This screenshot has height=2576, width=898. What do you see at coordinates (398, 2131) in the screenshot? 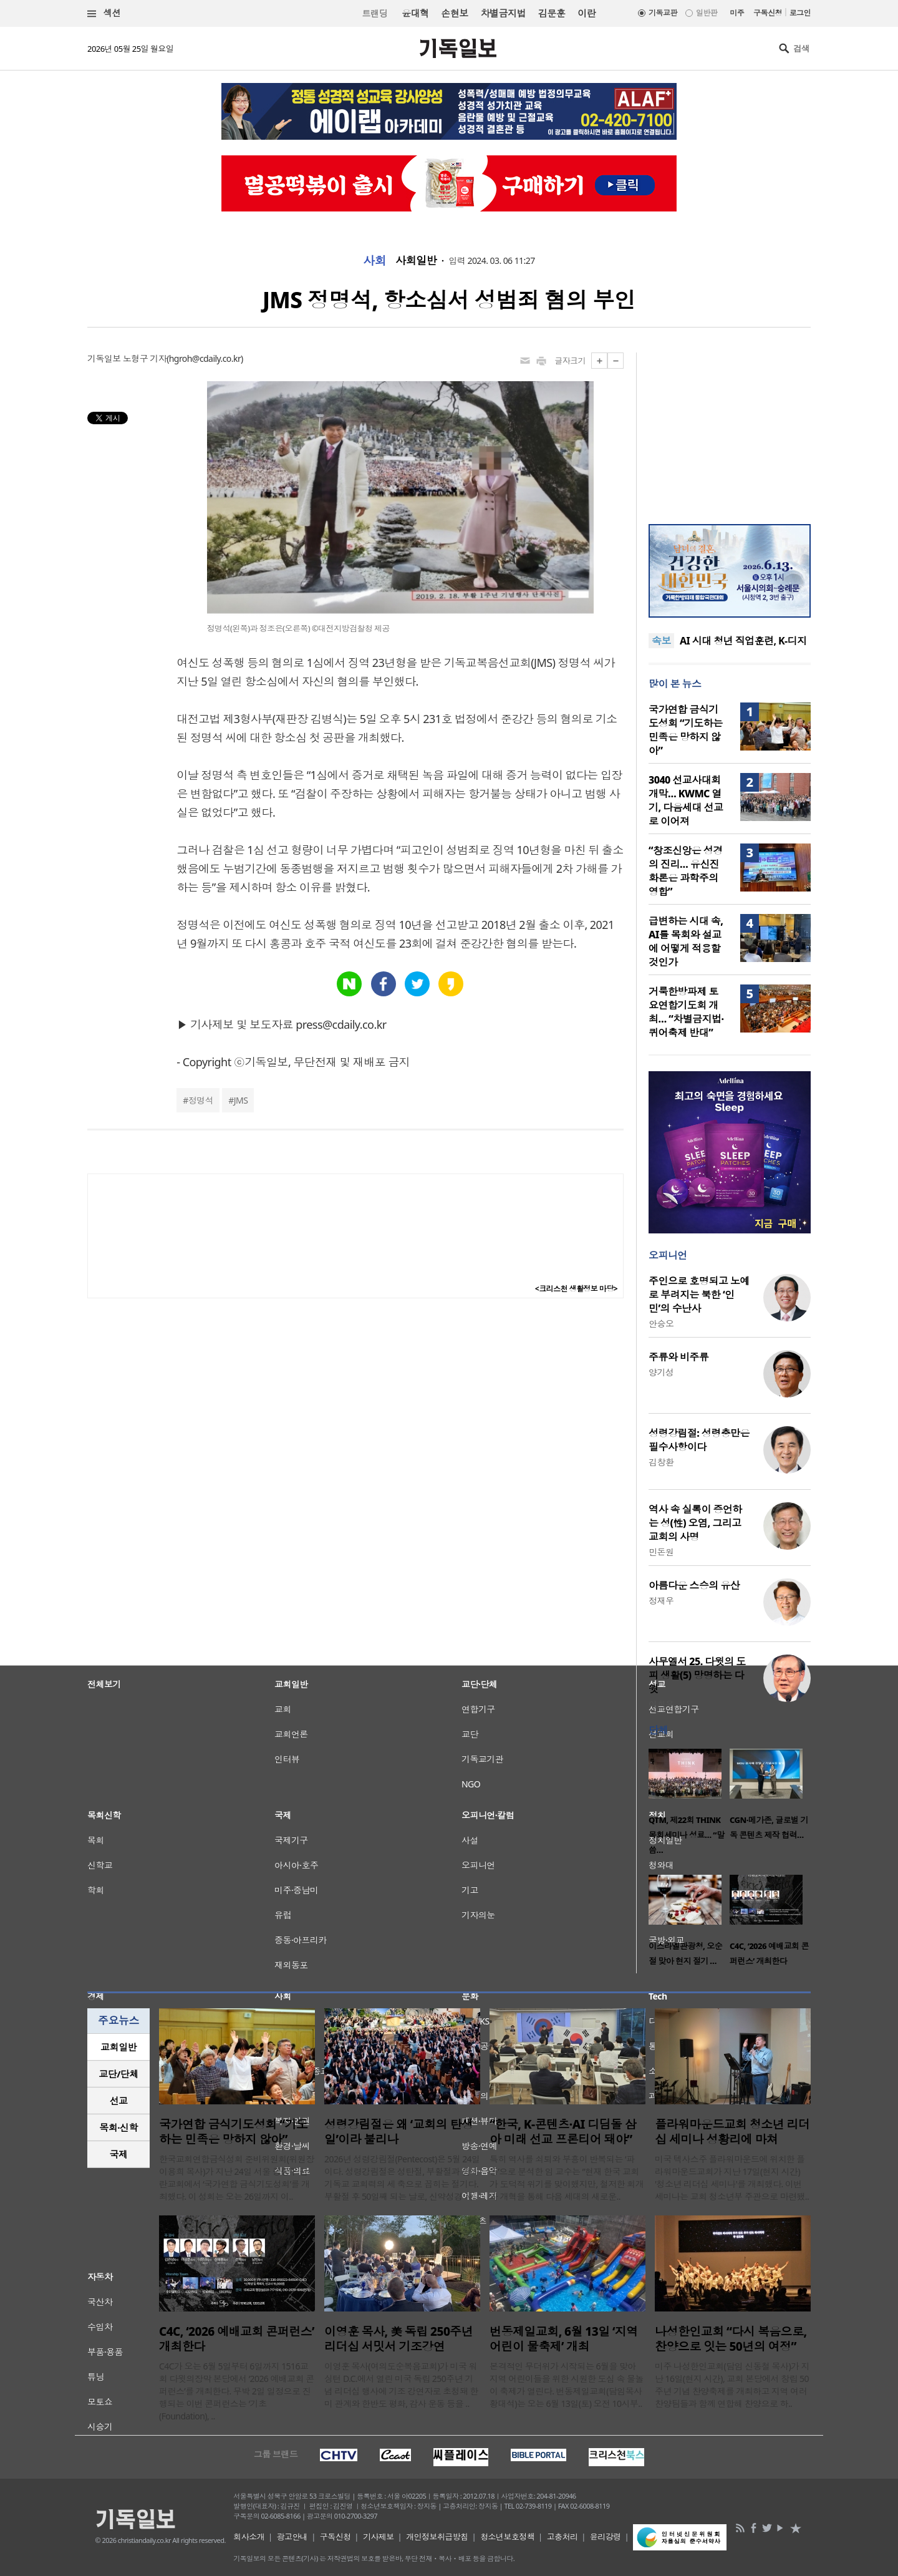
I see `성령강림절은 왜 ‘교회의 탄생일’이라 불리나` at bounding box center [398, 2131].